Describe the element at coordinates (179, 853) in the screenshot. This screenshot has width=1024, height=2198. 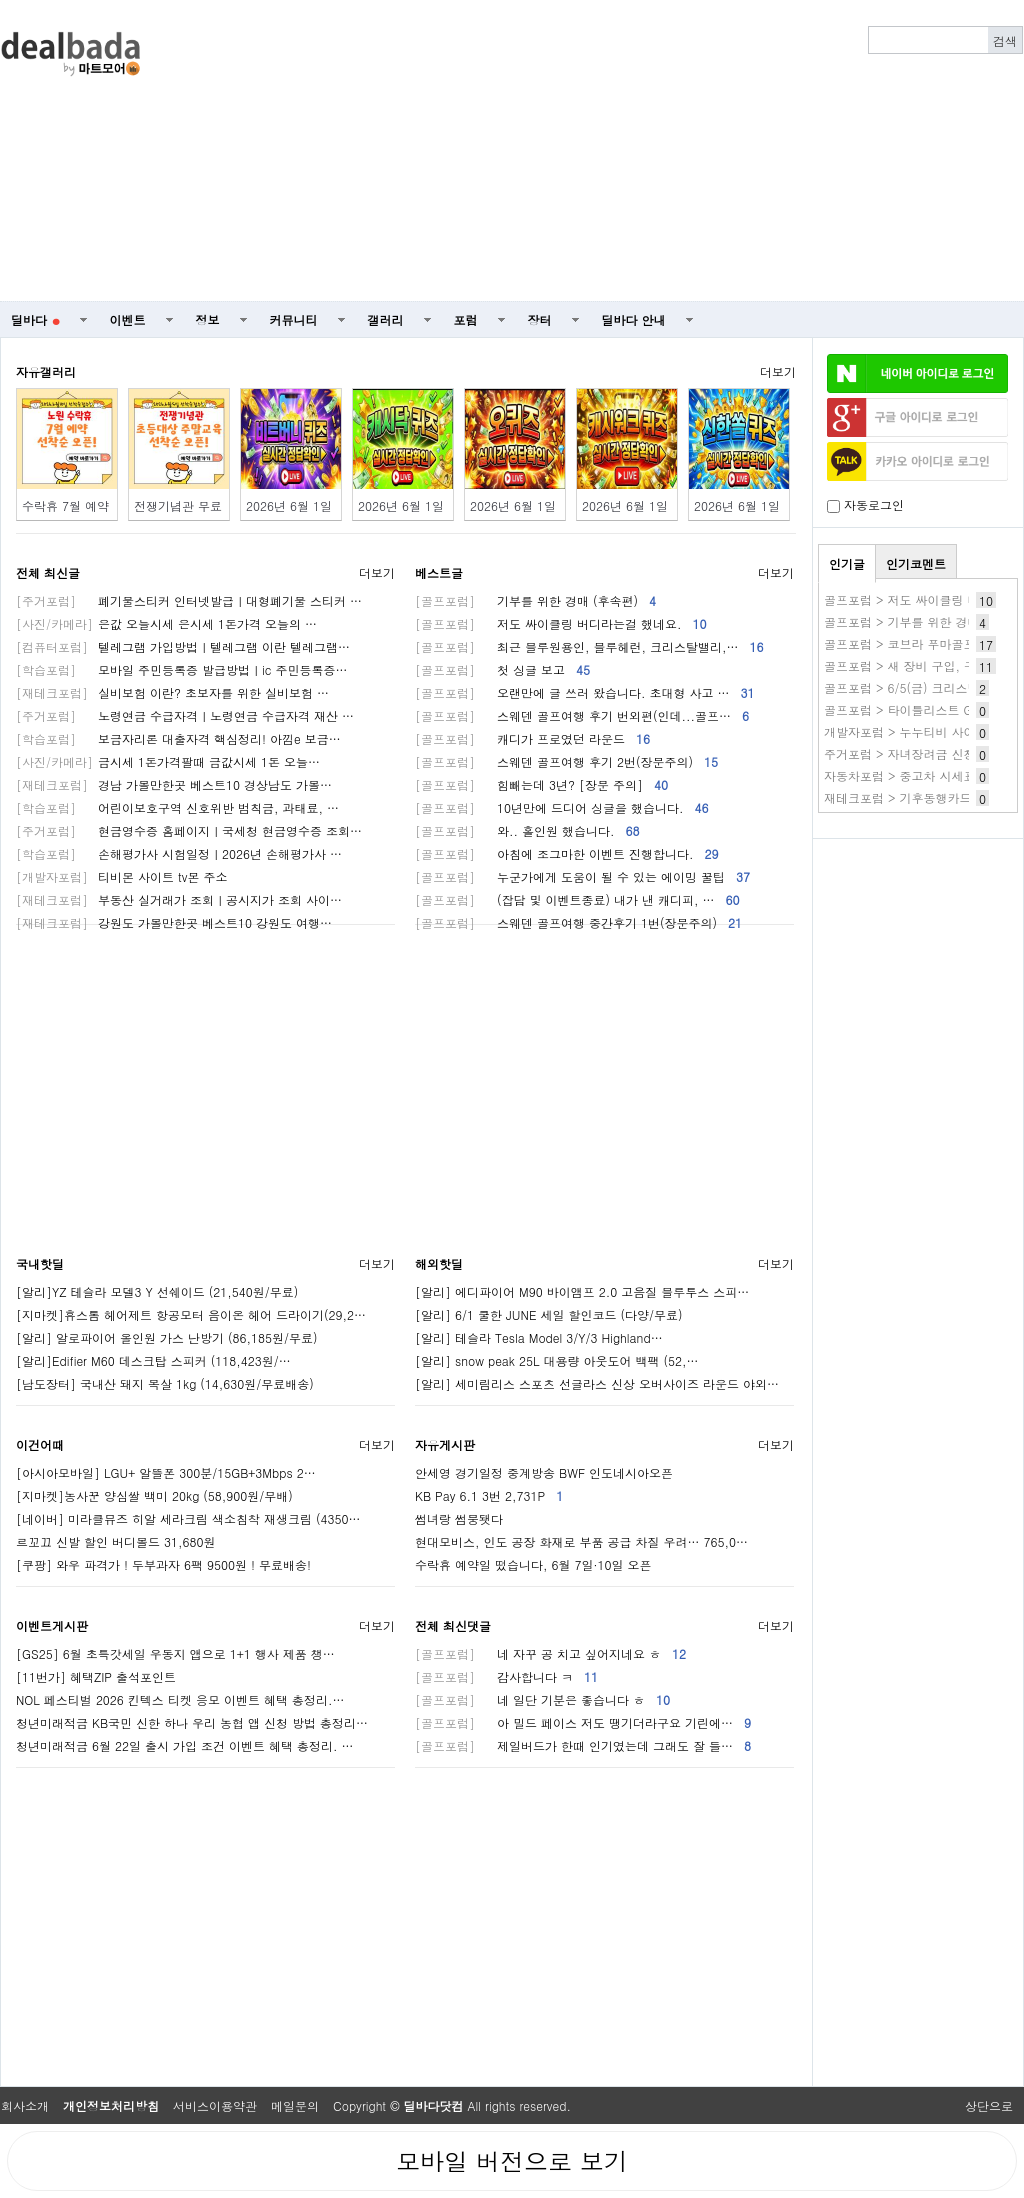
I see `손해평가사 시험일정ㅣ2026년 손해평가사 …` at that location.